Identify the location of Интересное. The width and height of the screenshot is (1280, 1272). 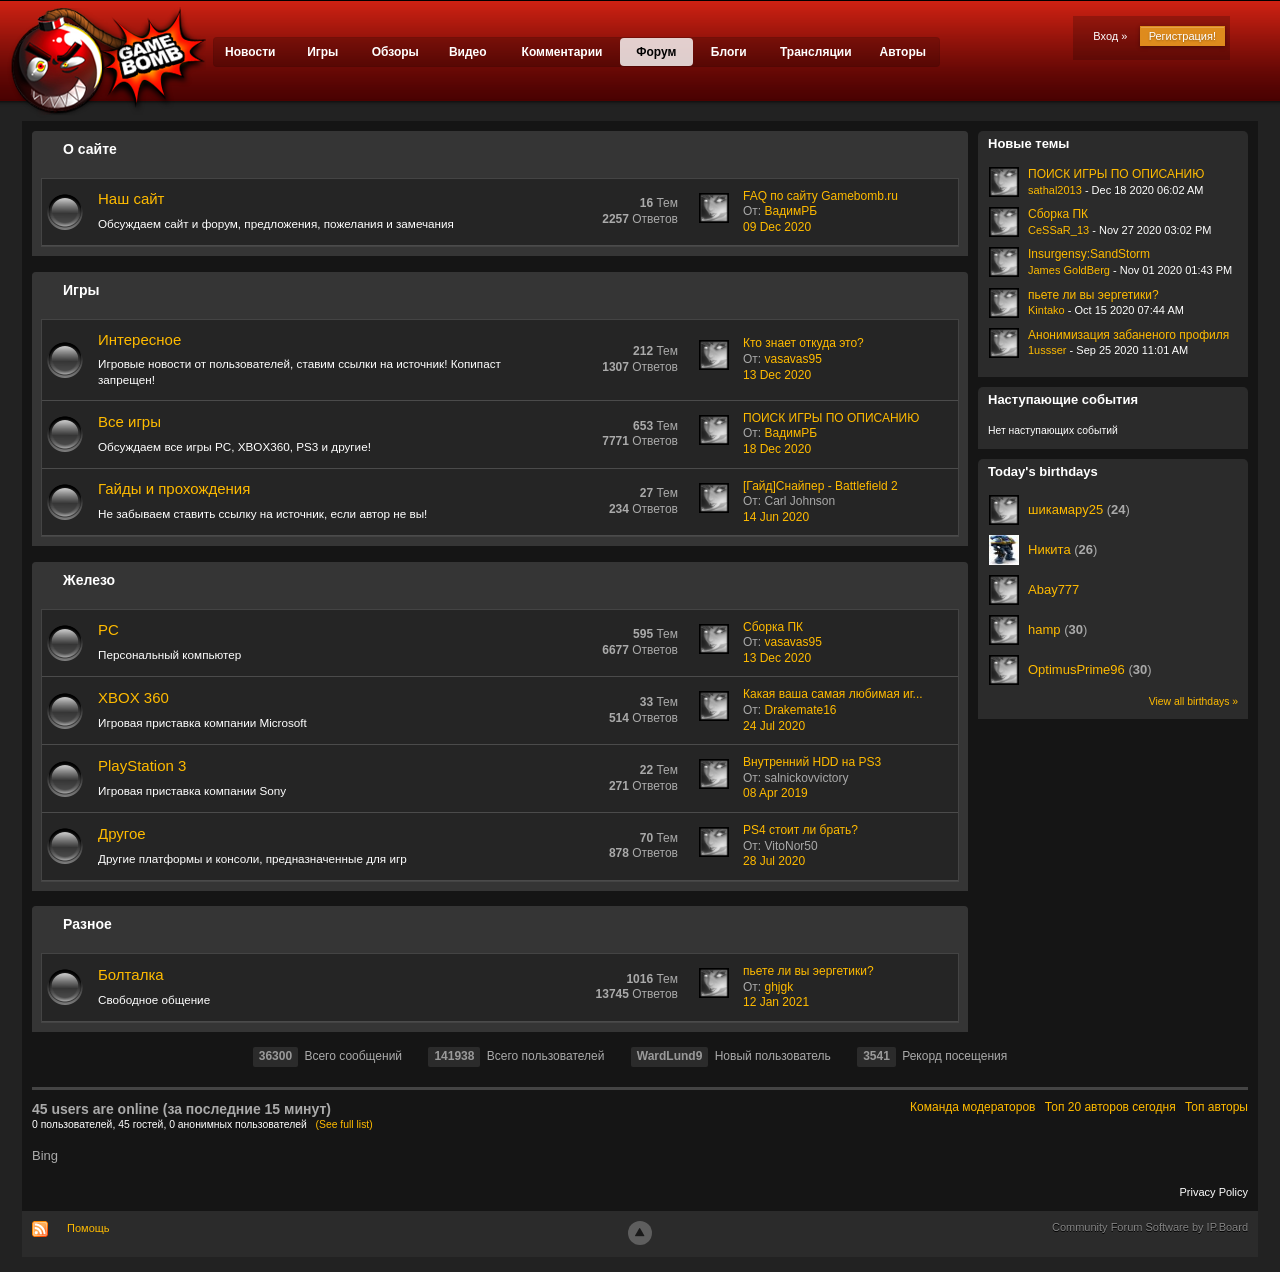
(139, 339).